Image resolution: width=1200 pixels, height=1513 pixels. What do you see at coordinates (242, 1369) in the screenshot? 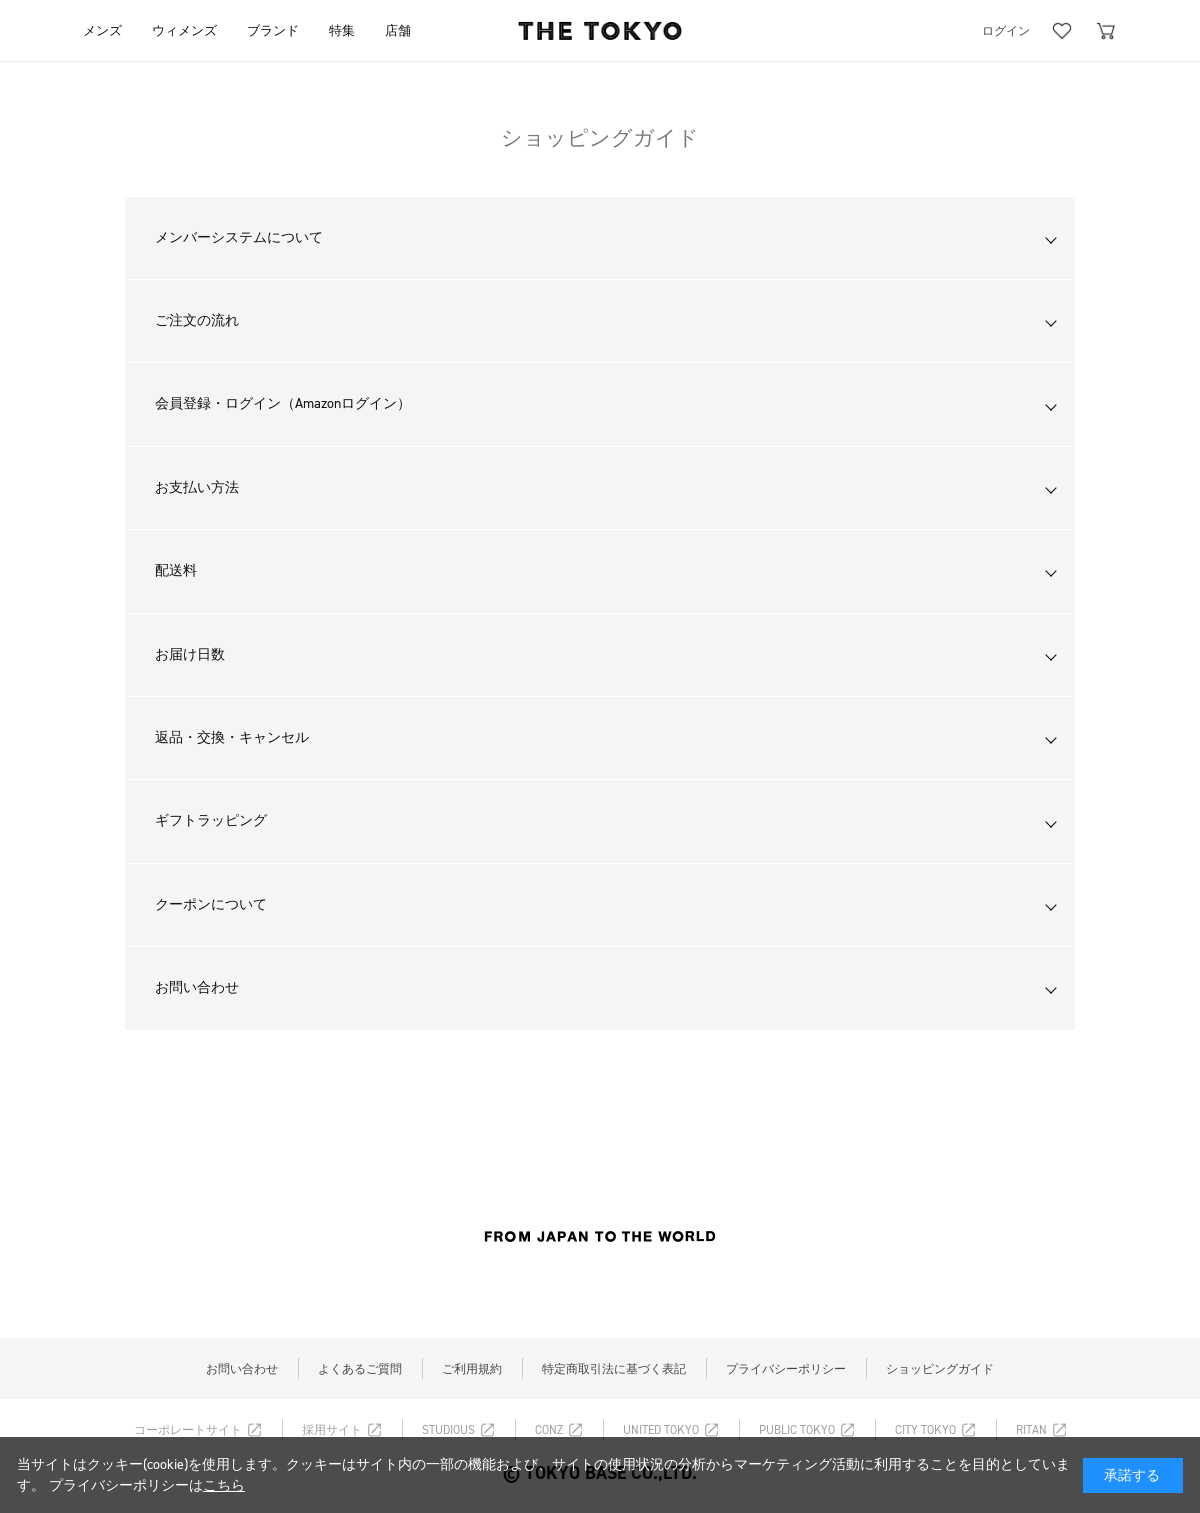
I see `お問い合わせ` at bounding box center [242, 1369].